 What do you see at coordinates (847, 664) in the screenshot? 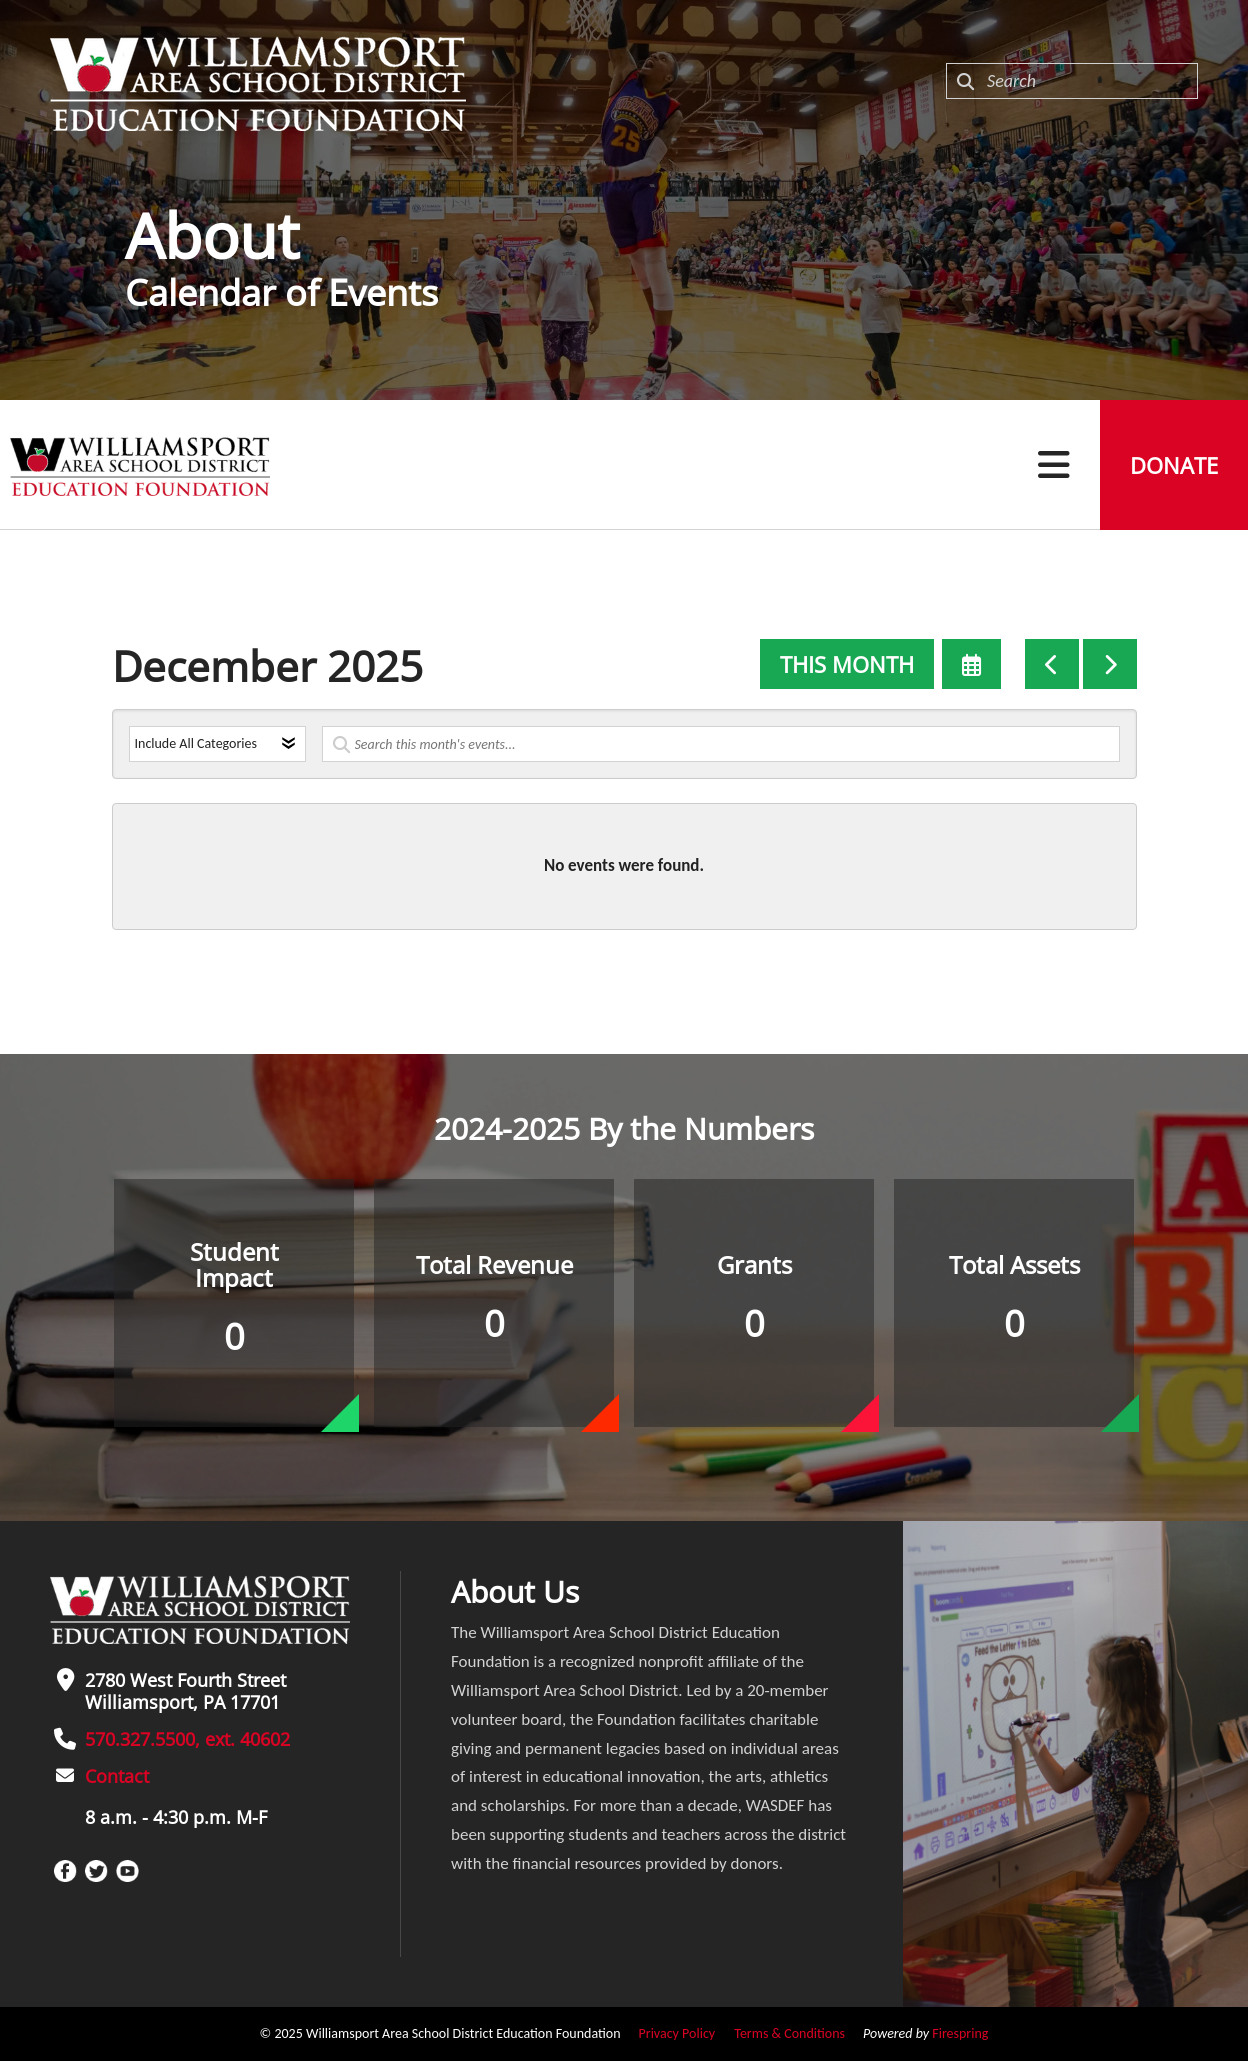
I see `This Month` at bounding box center [847, 664].